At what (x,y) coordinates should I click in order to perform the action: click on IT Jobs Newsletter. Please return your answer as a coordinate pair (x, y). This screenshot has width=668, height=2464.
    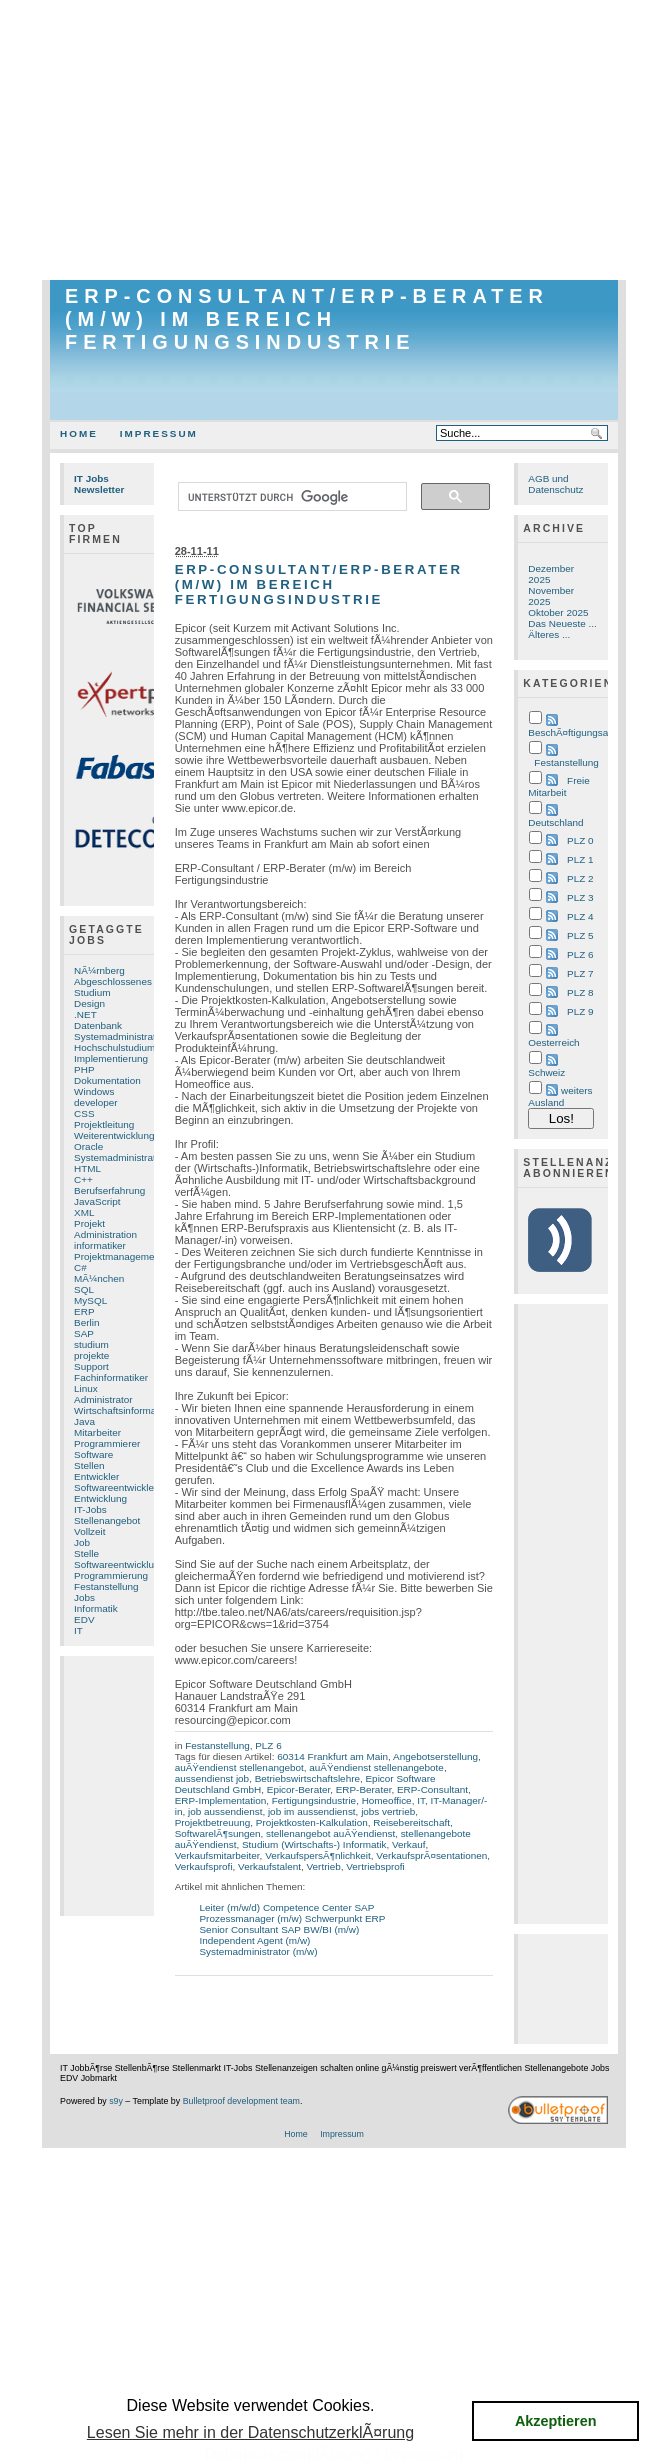
    Looking at the image, I should click on (99, 484).